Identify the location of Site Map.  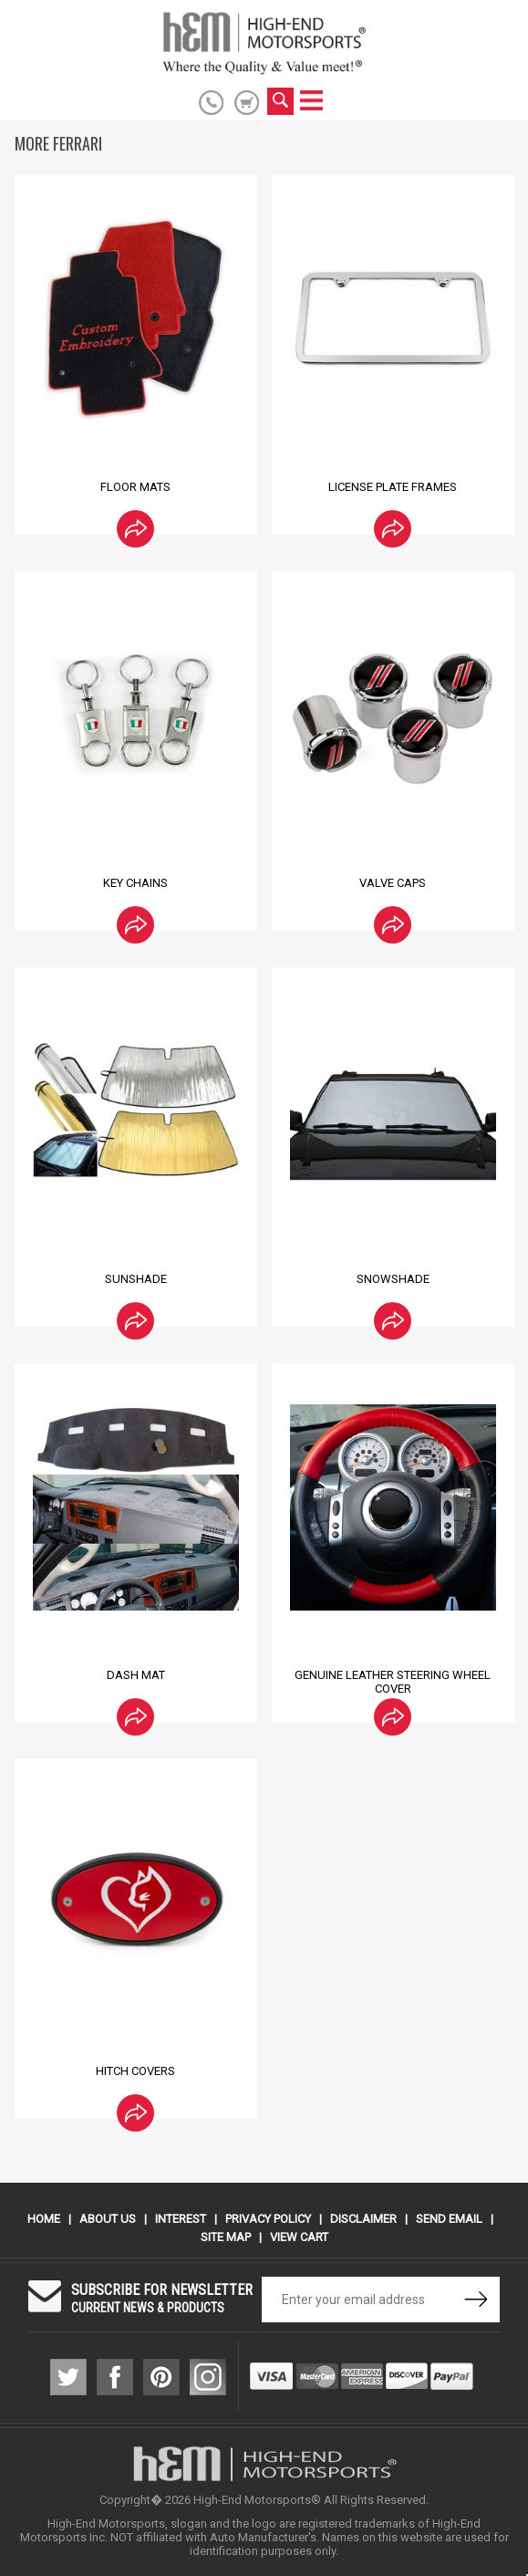
(226, 2237).